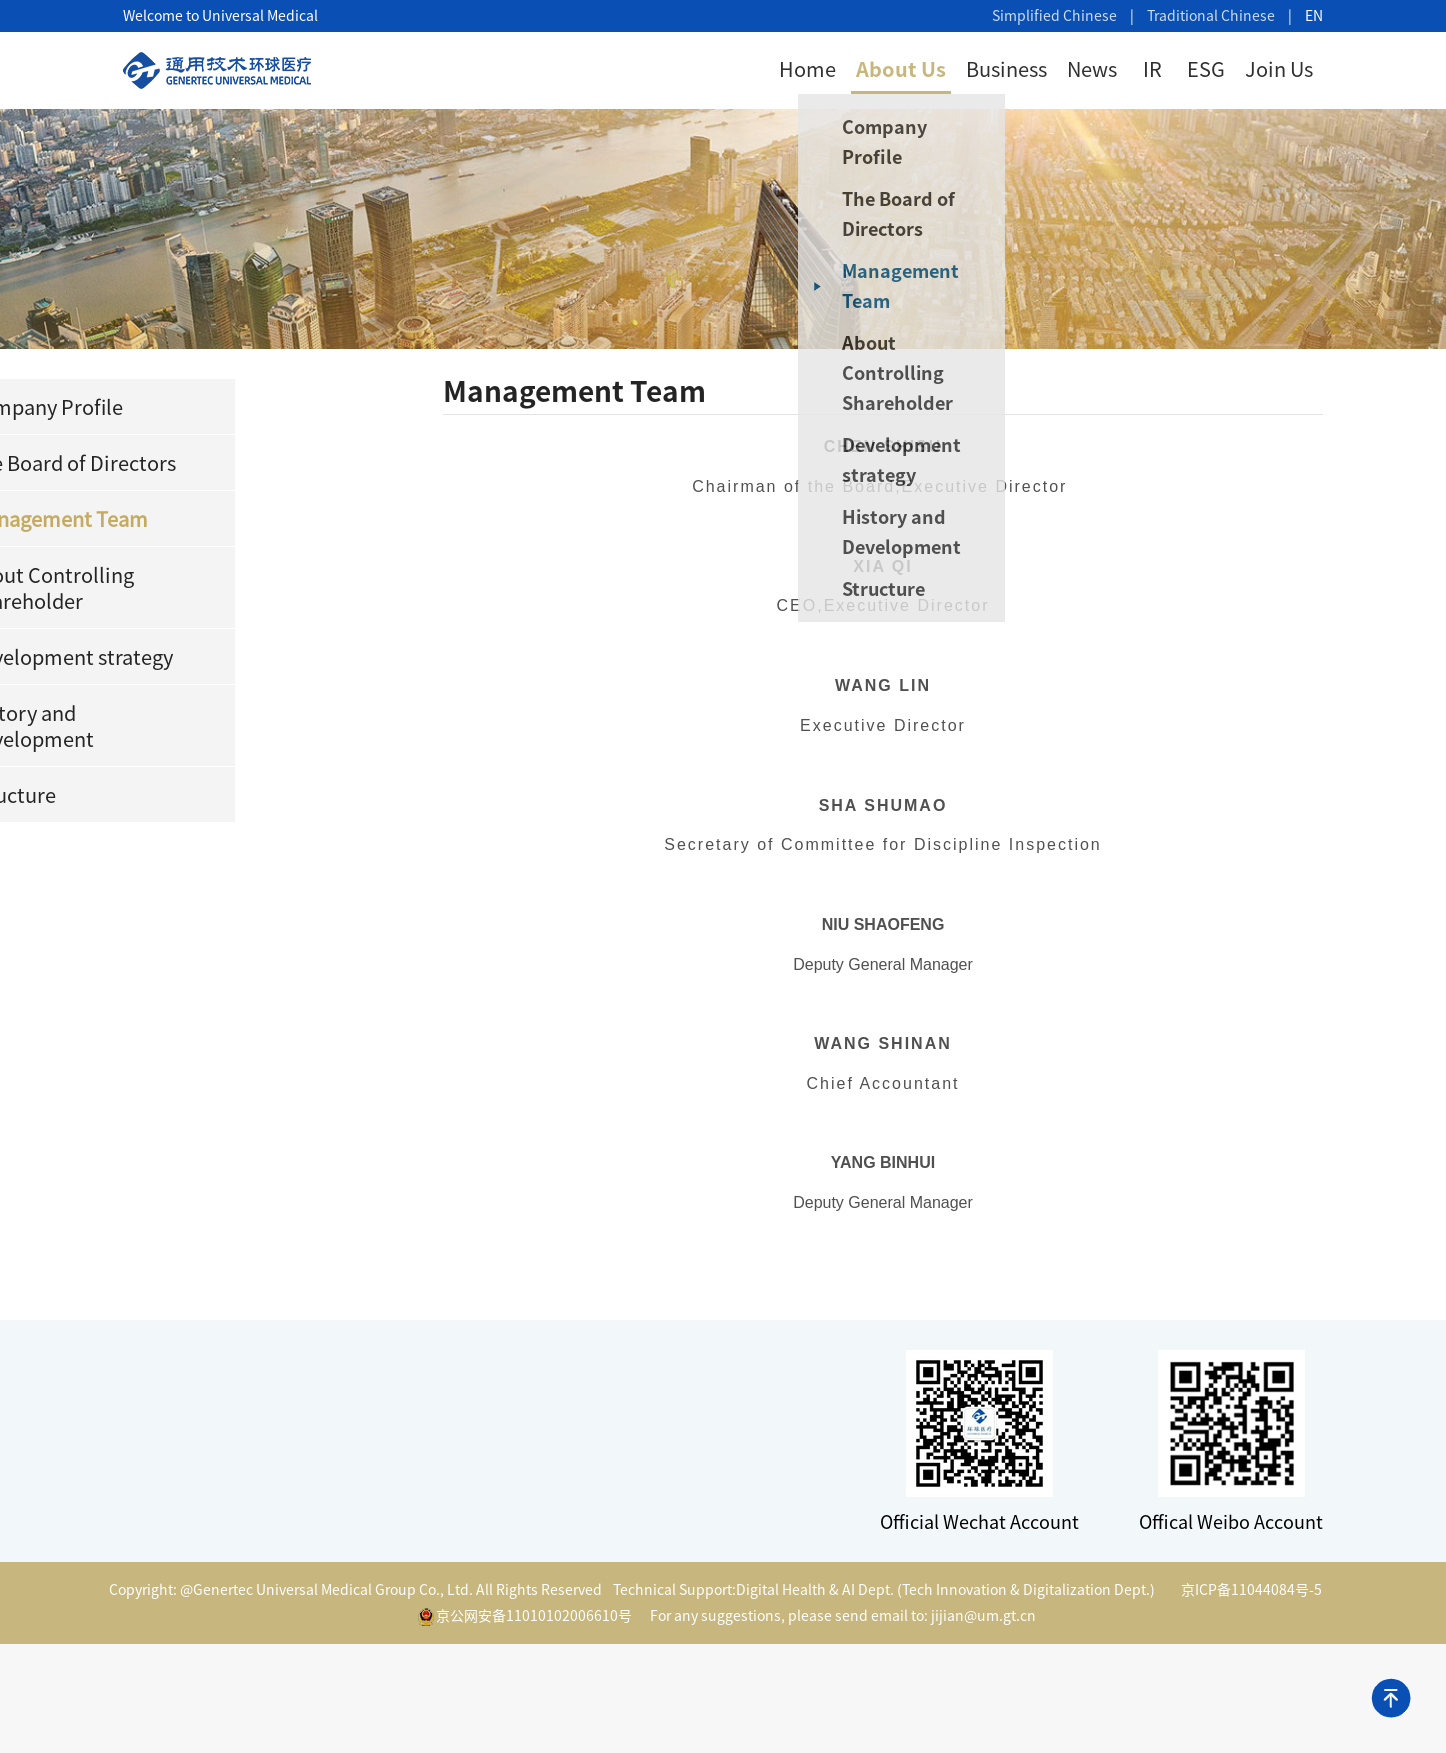 The height and width of the screenshot is (1753, 1446). Describe the element at coordinates (901, 69) in the screenshot. I see `About Us` at that location.